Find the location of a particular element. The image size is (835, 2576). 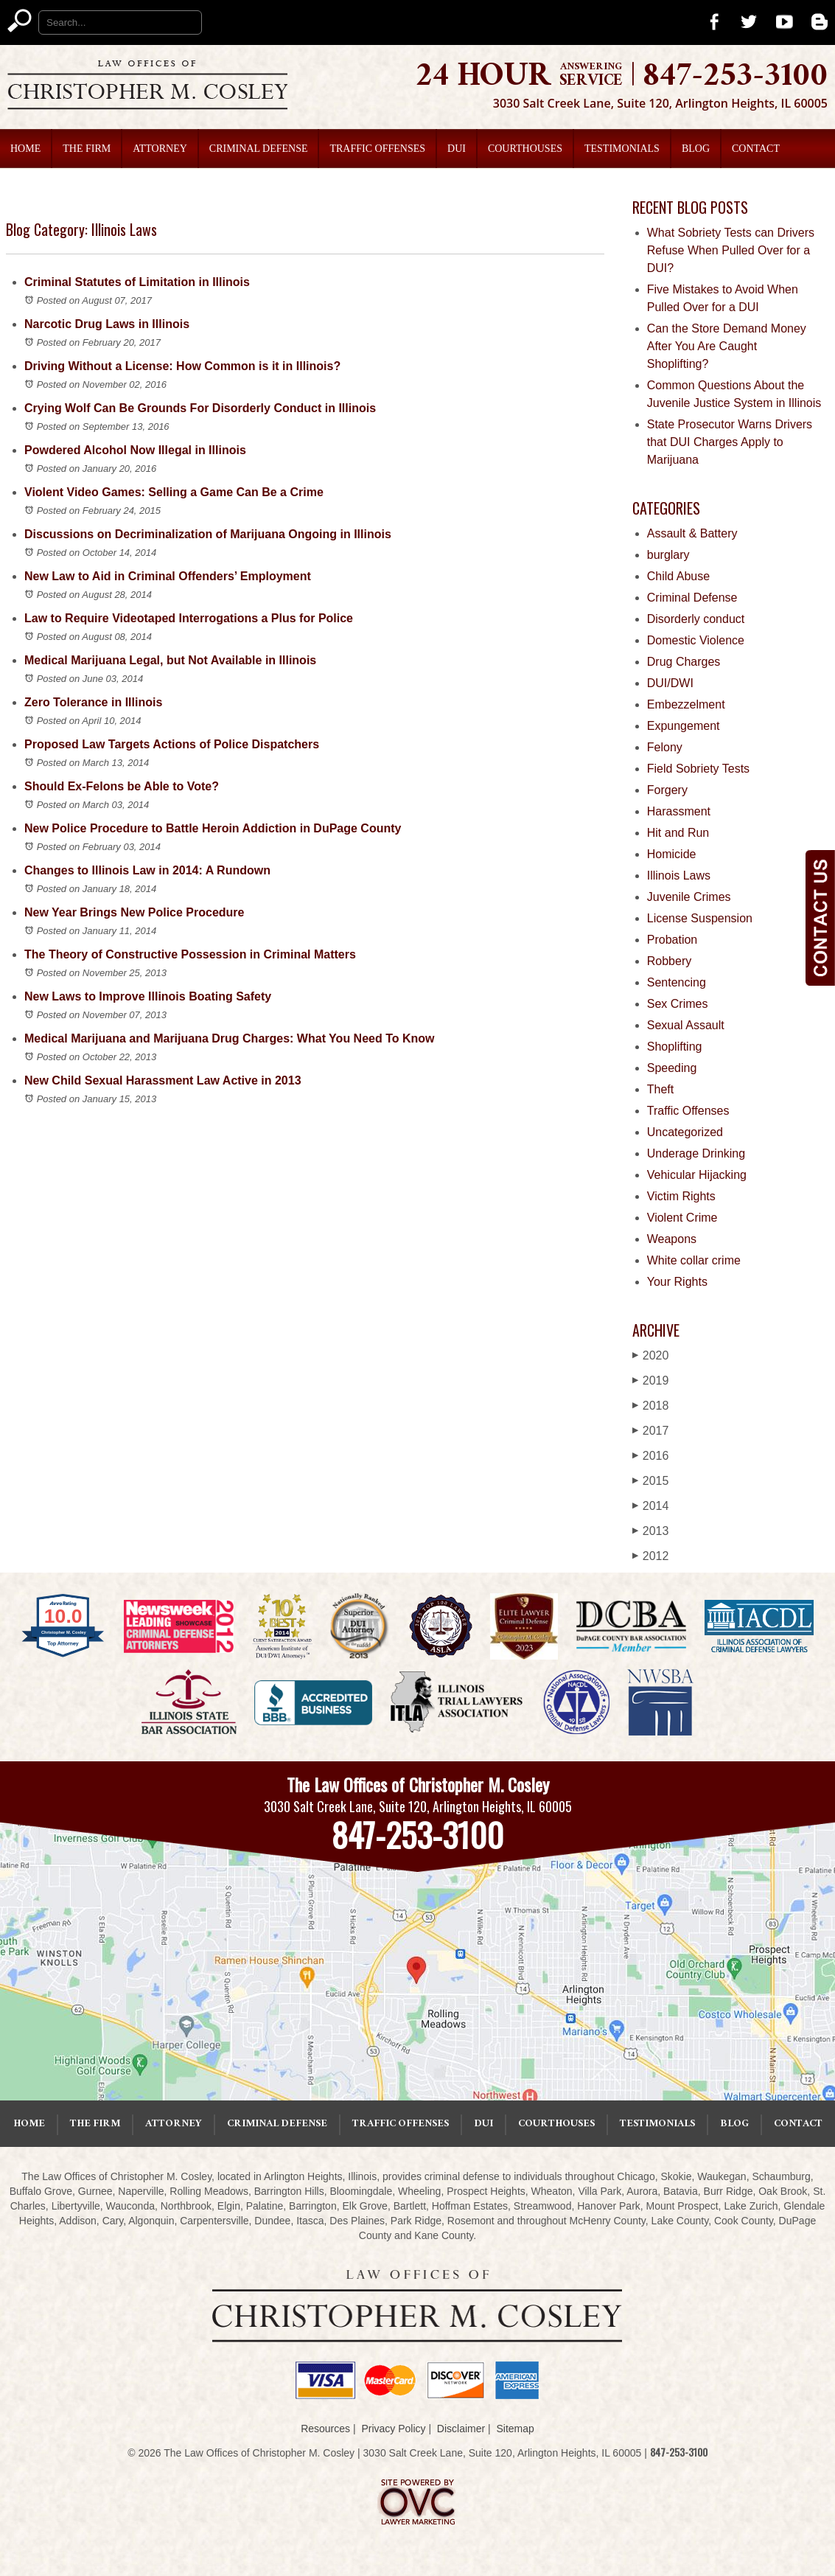

2019 is located at coordinates (650, 1380).